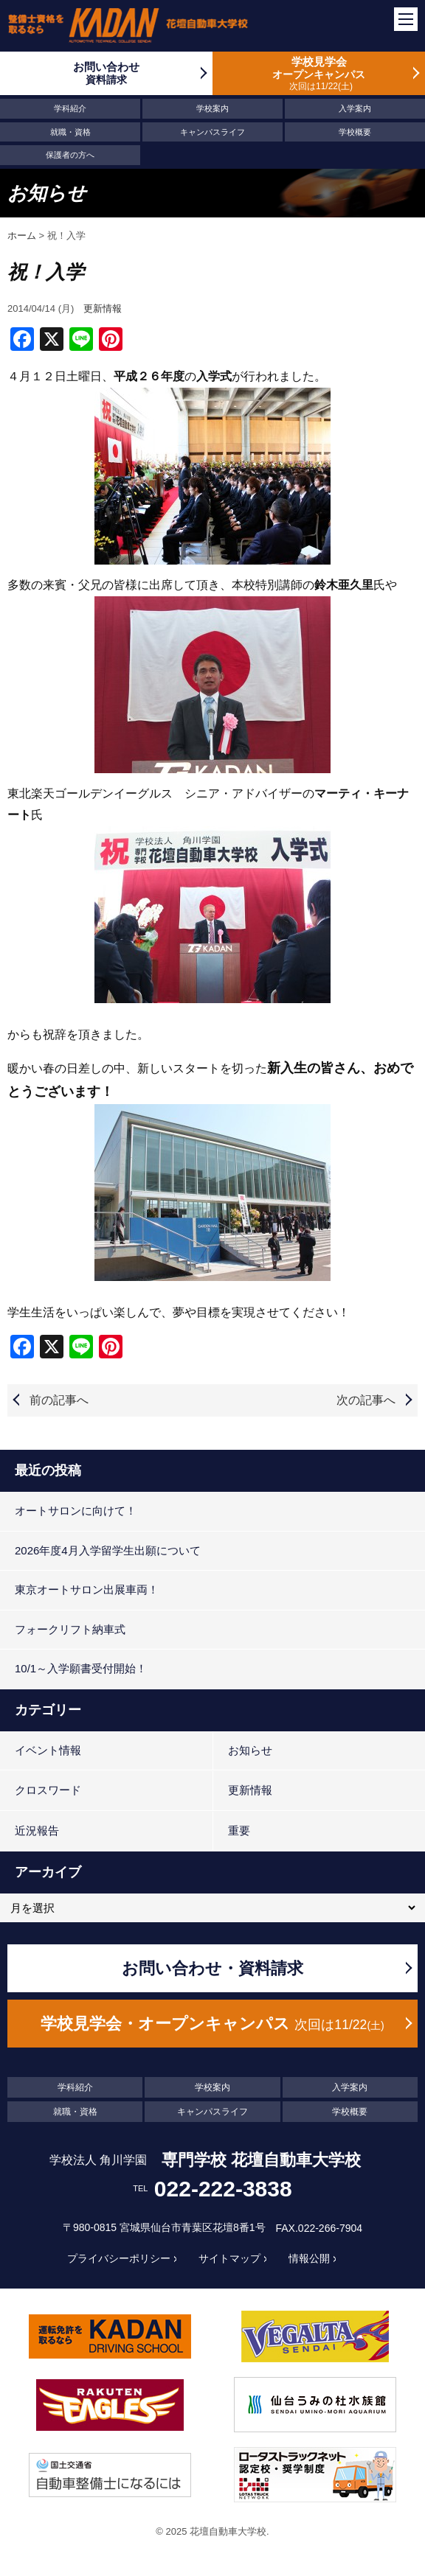  Describe the element at coordinates (81, 1668) in the screenshot. I see `10/1～入学願書受付開始！` at that location.